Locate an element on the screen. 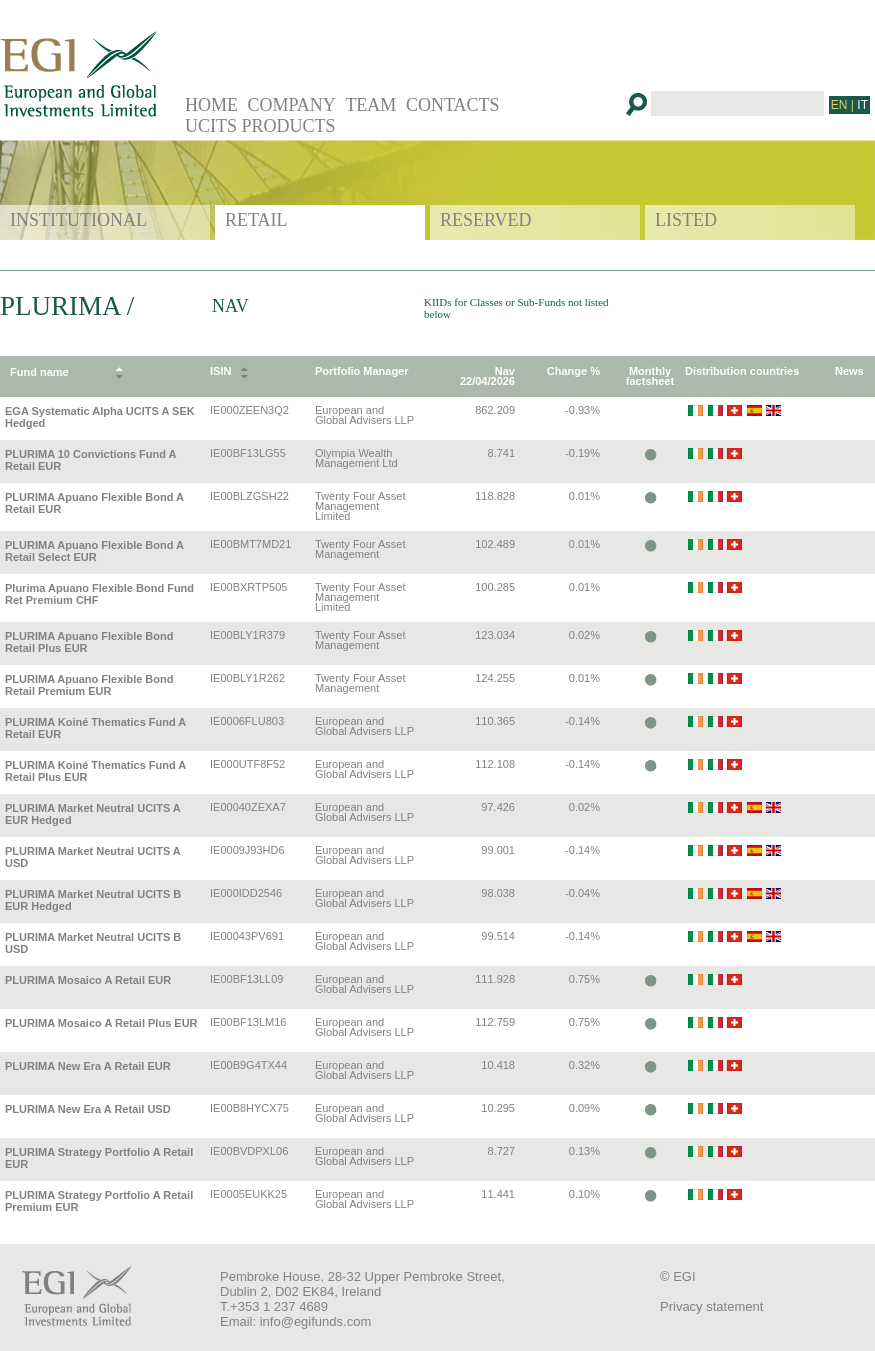 This screenshot has width=875, height=1351. PLURIMA Mosaico A Retail EUR is located at coordinates (88, 980).